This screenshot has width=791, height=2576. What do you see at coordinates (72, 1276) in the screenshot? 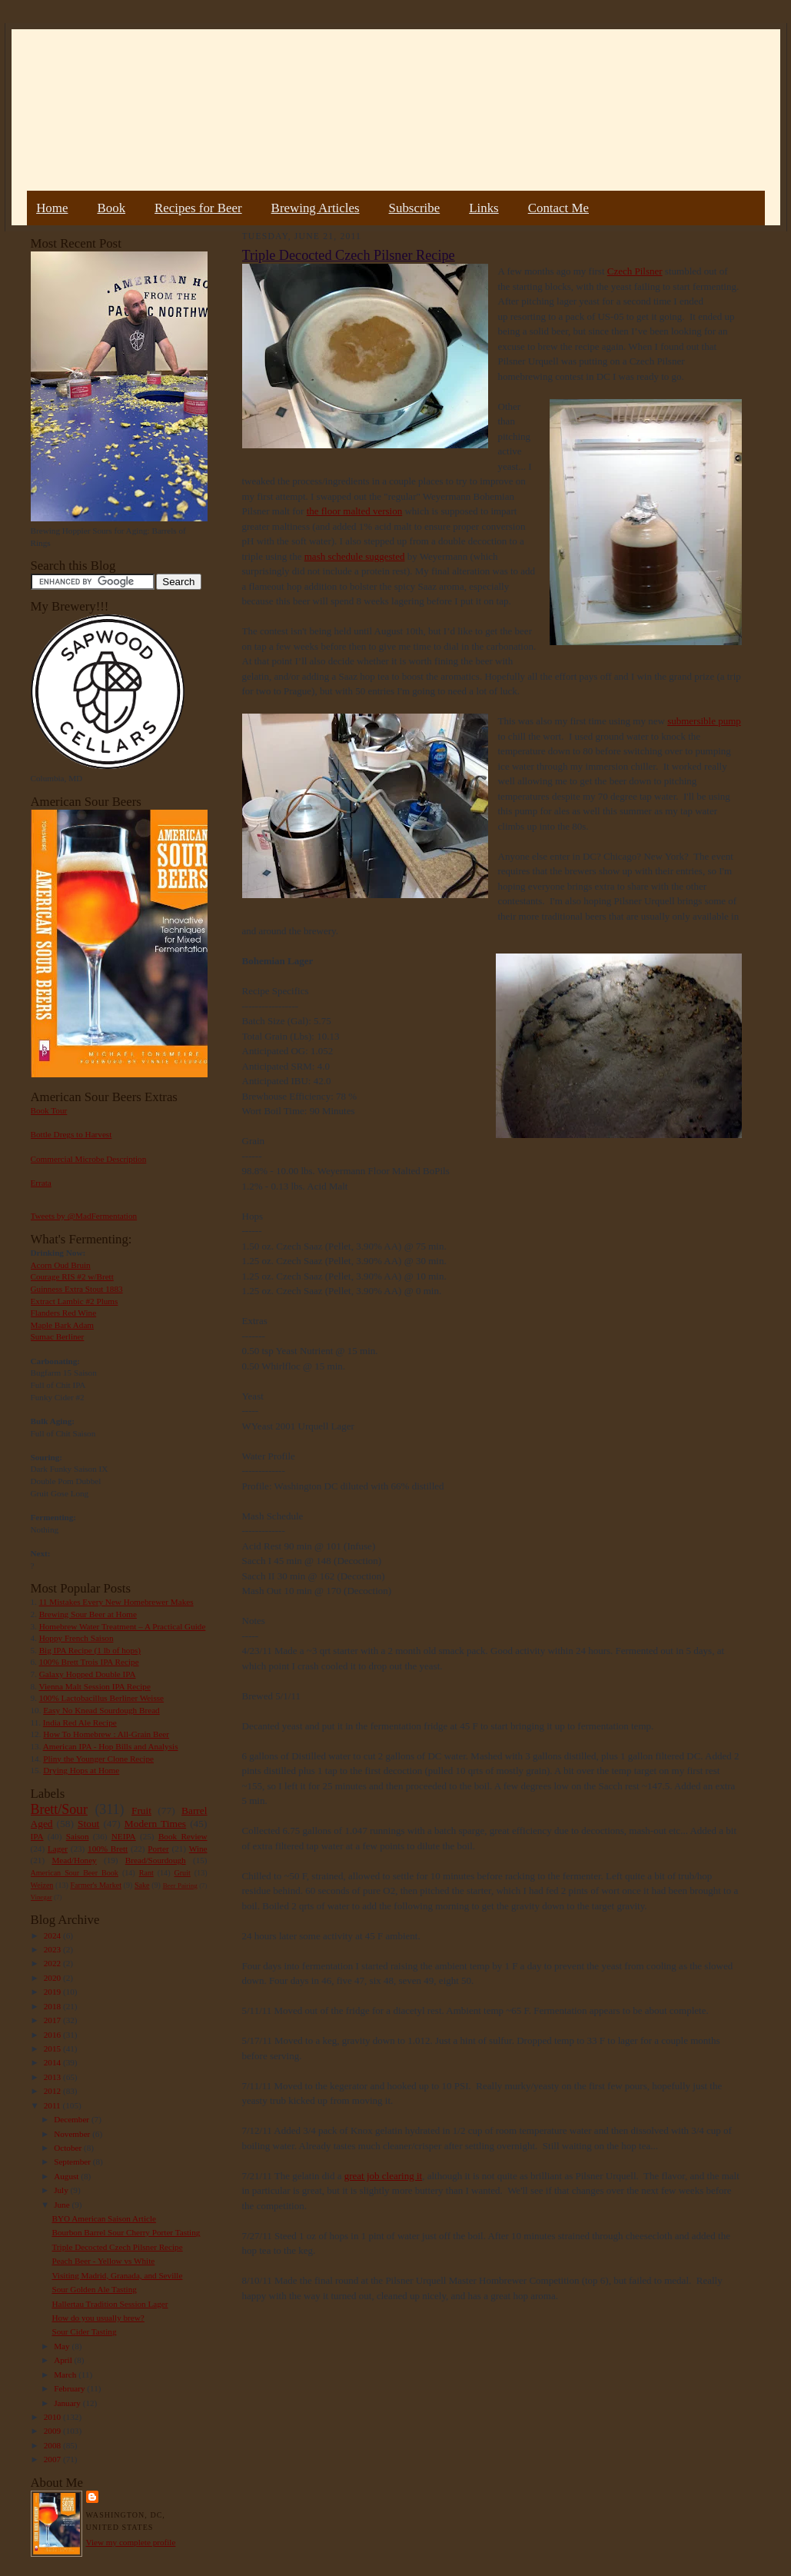
I see `Courage RIS #2 w/Brett` at bounding box center [72, 1276].